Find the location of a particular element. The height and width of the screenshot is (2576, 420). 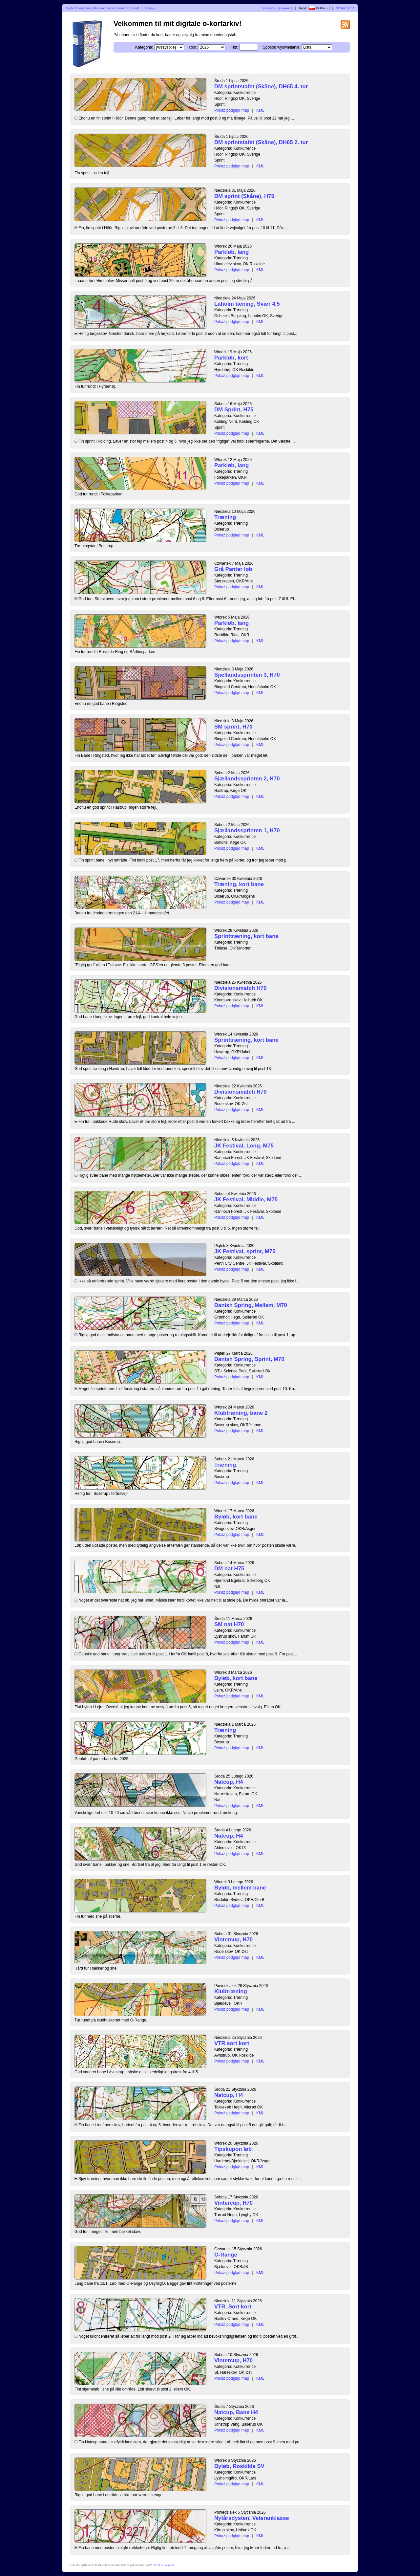

DM sprintstafet (Skåne), DH65 4. tur is located at coordinates (261, 86).